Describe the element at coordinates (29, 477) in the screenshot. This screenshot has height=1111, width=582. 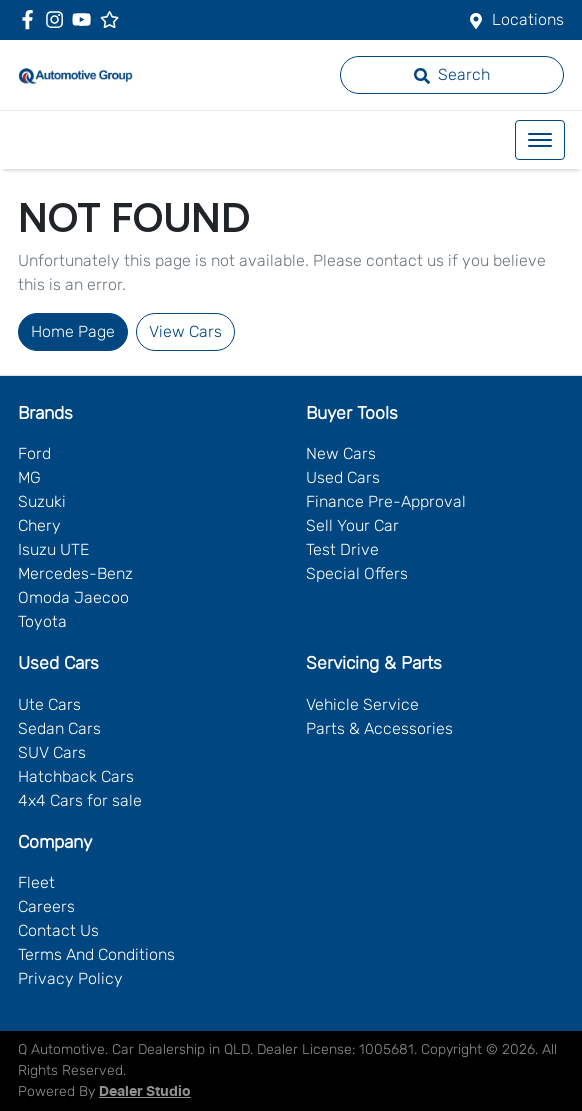
I see `MG` at that location.